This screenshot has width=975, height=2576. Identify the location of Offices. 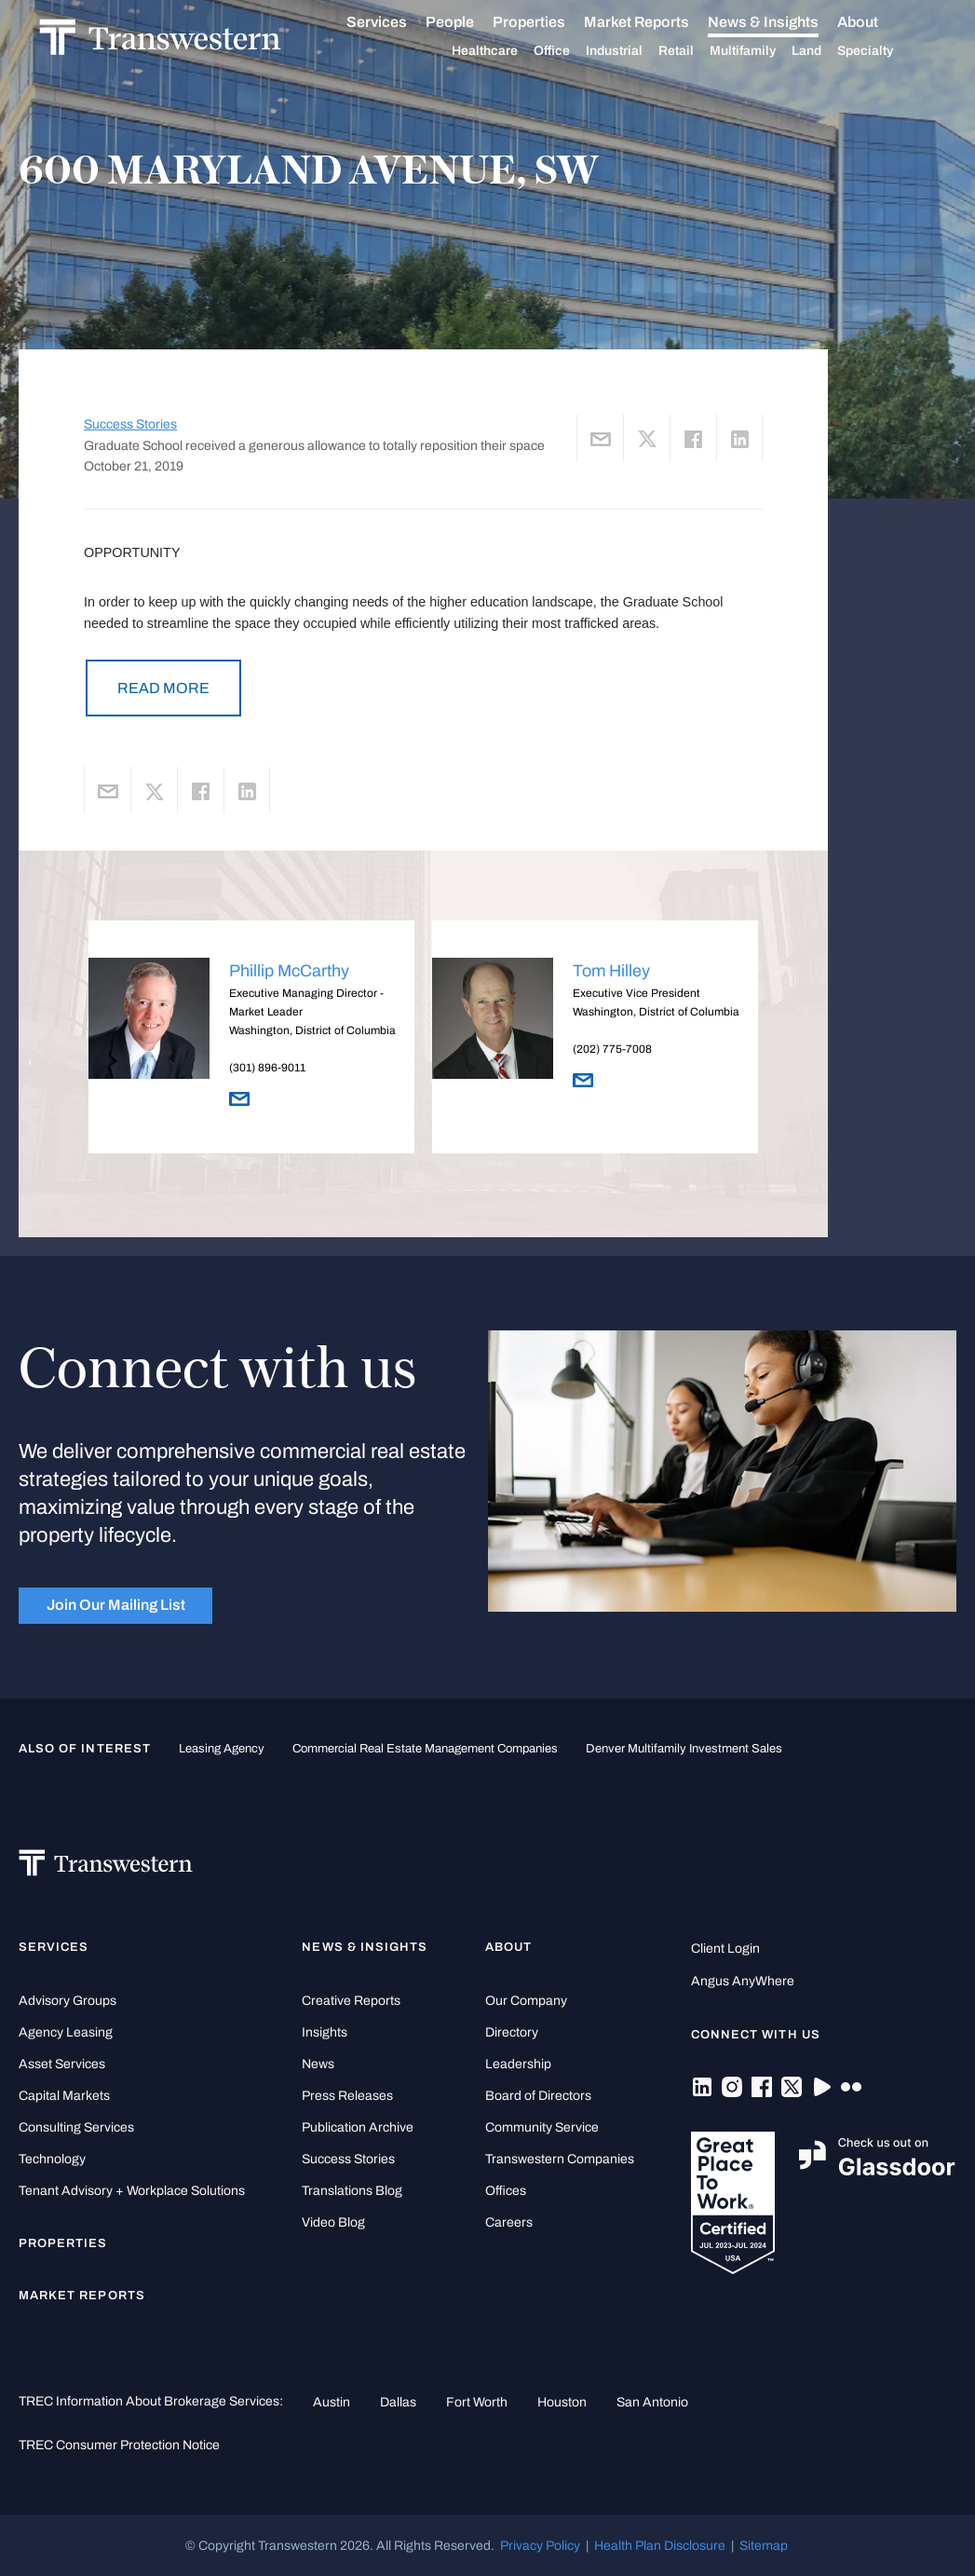
(505, 2191).